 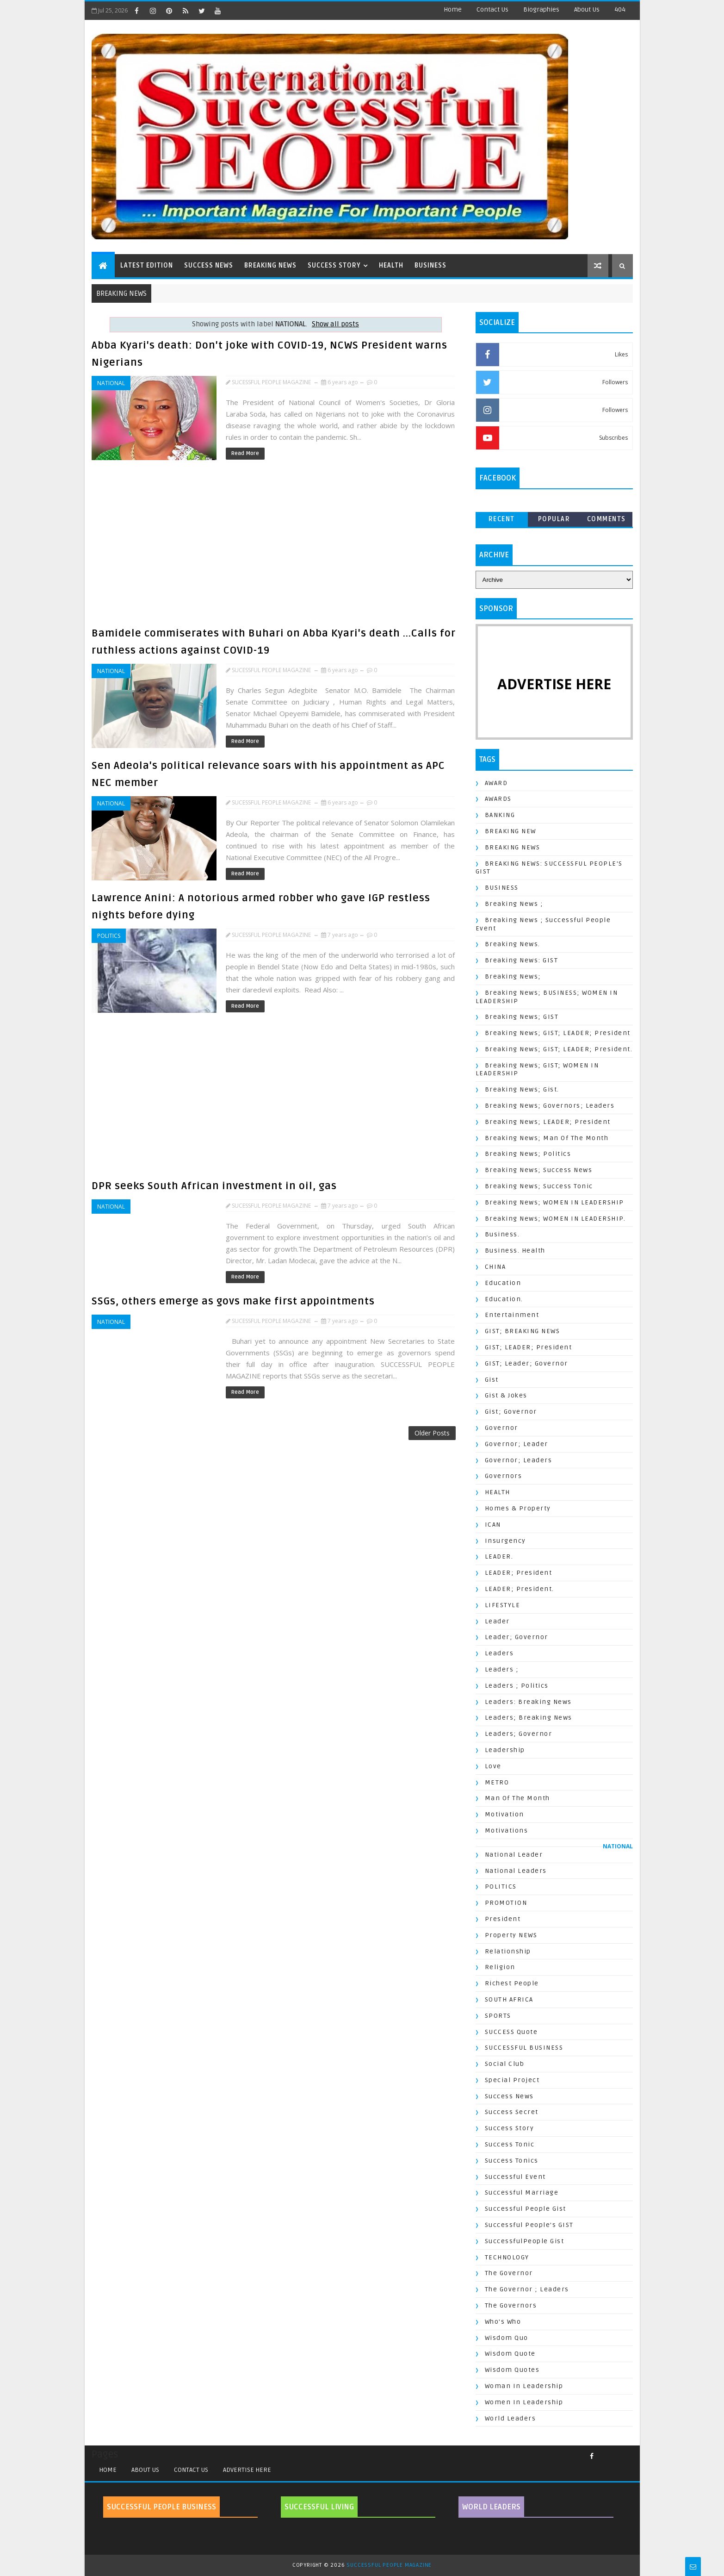 What do you see at coordinates (524, 2241) in the screenshot?
I see `SuccessfulPeople Gist` at bounding box center [524, 2241].